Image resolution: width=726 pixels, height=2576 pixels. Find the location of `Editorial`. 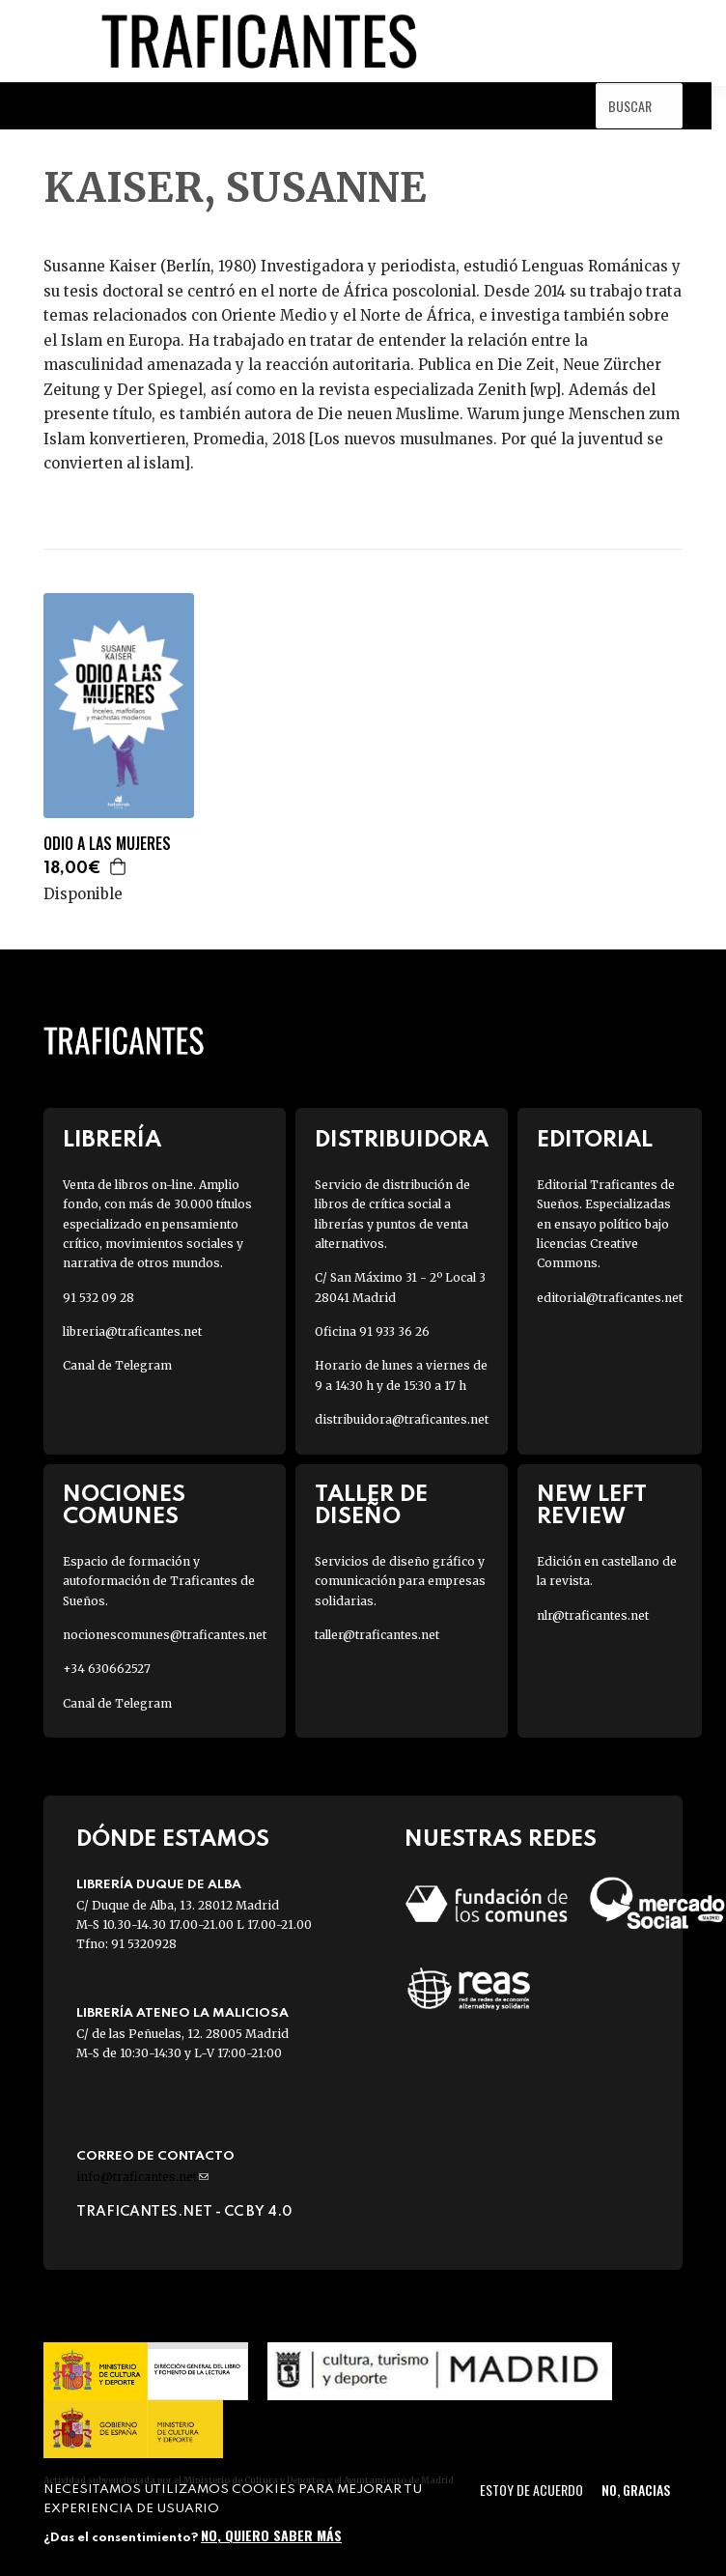

Editorial is located at coordinates (595, 1140).